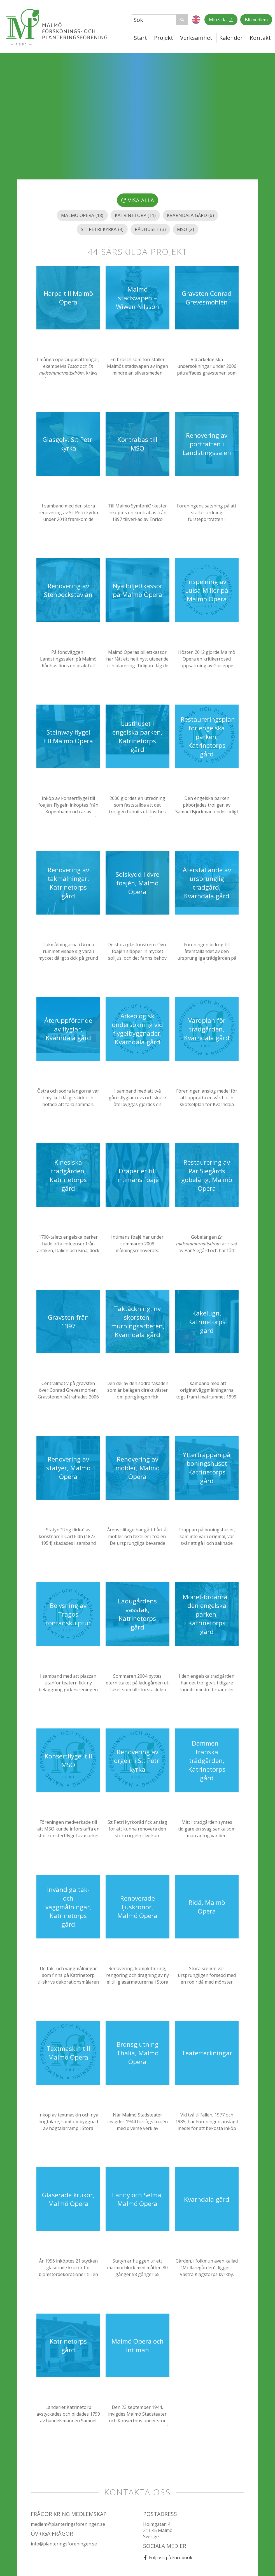 This screenshot has height=2576, width=275. What do you see at coordinates (231, 37) in the screenshot?
I see `Kalender` at bounding box center [231, 37].